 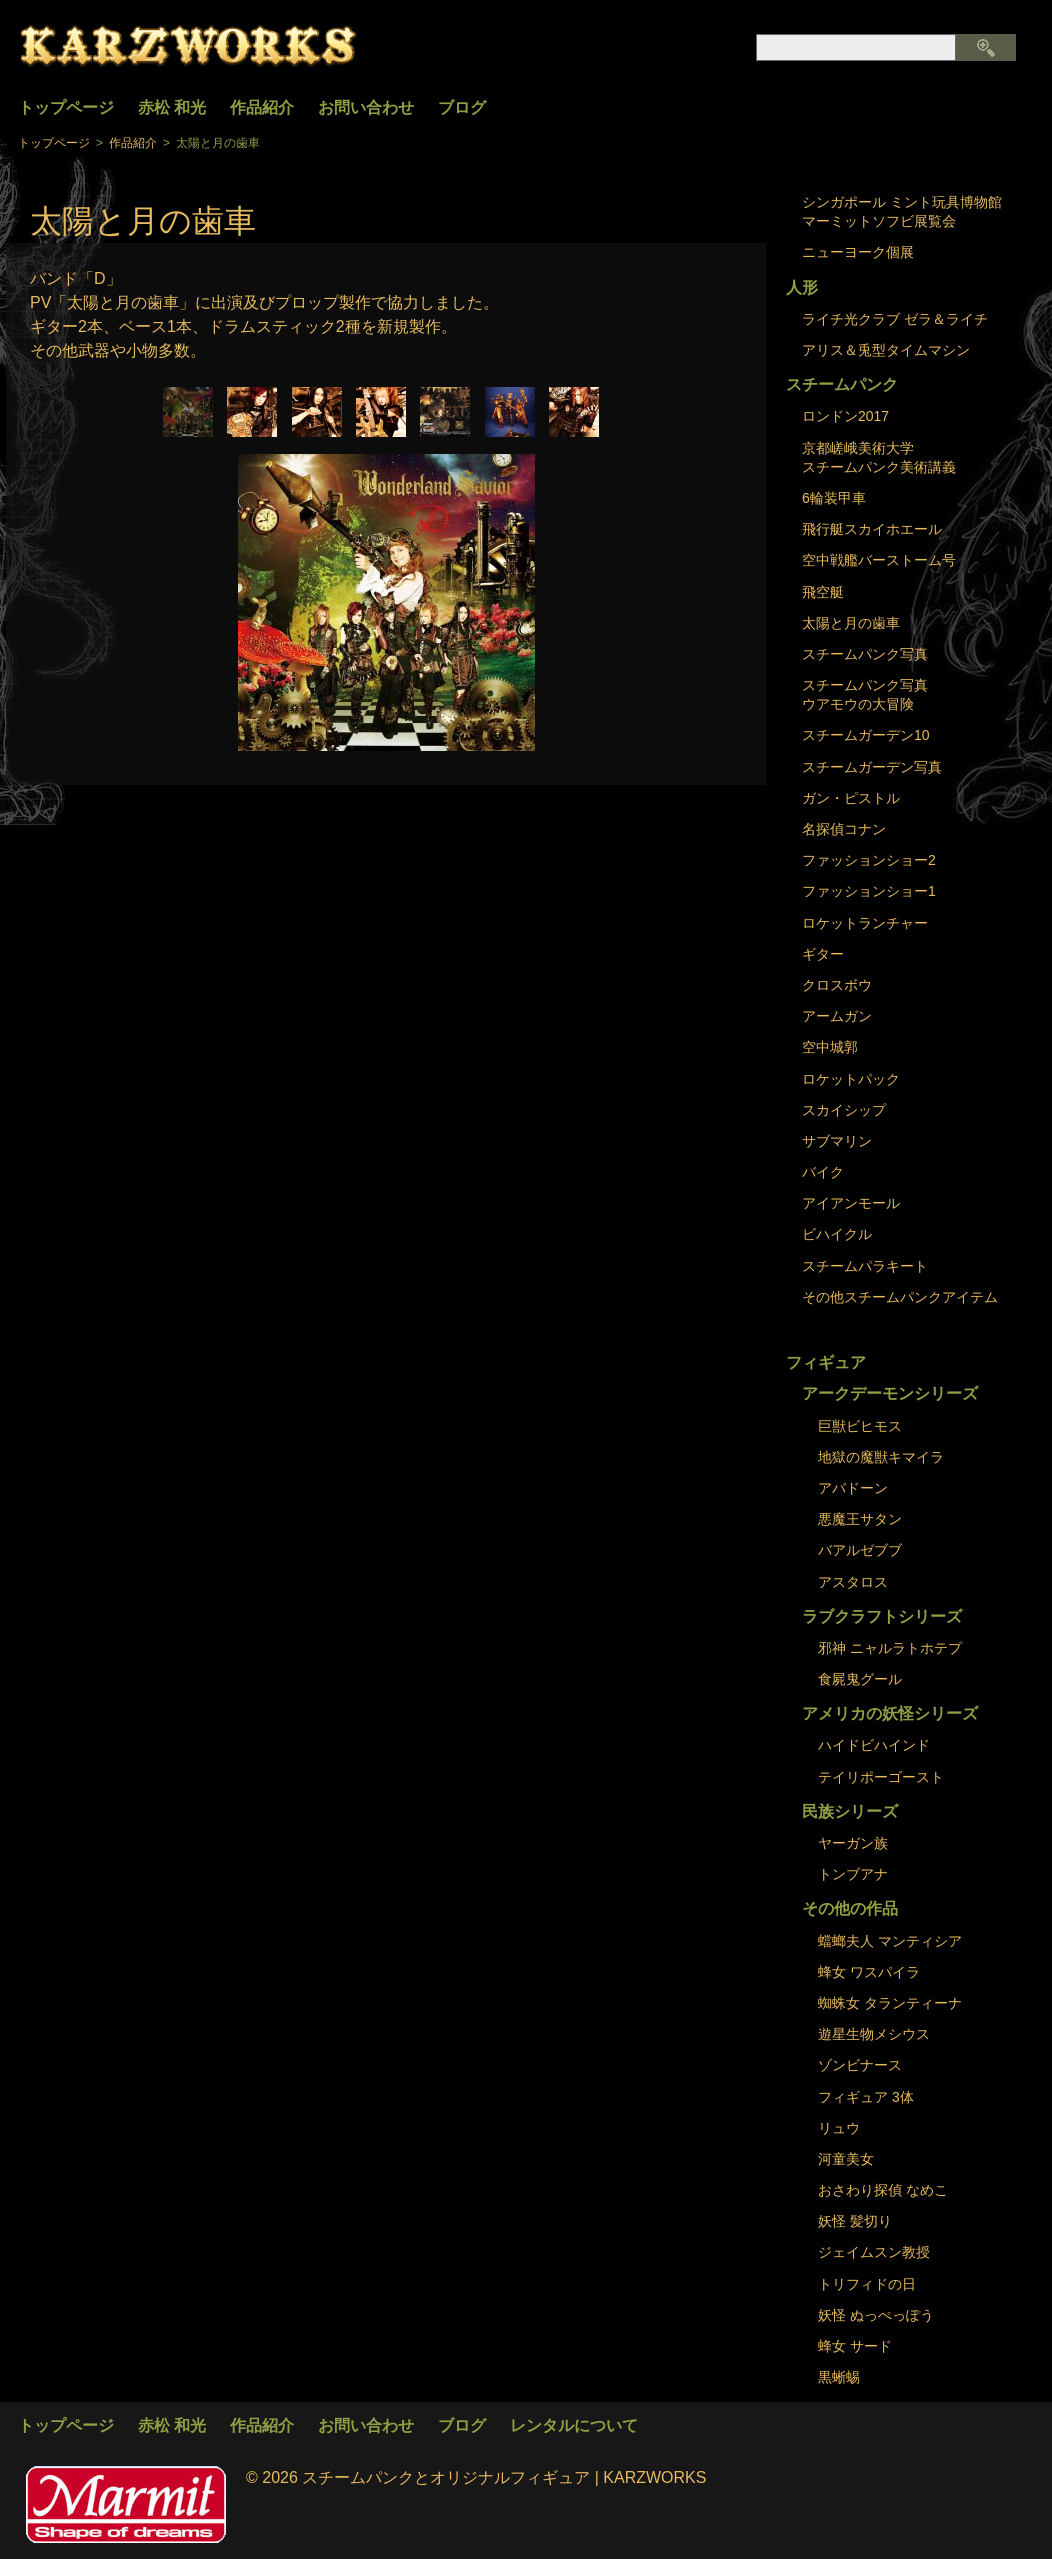 I want to click on 蜂女 サード, so click(x=855, y=2346).